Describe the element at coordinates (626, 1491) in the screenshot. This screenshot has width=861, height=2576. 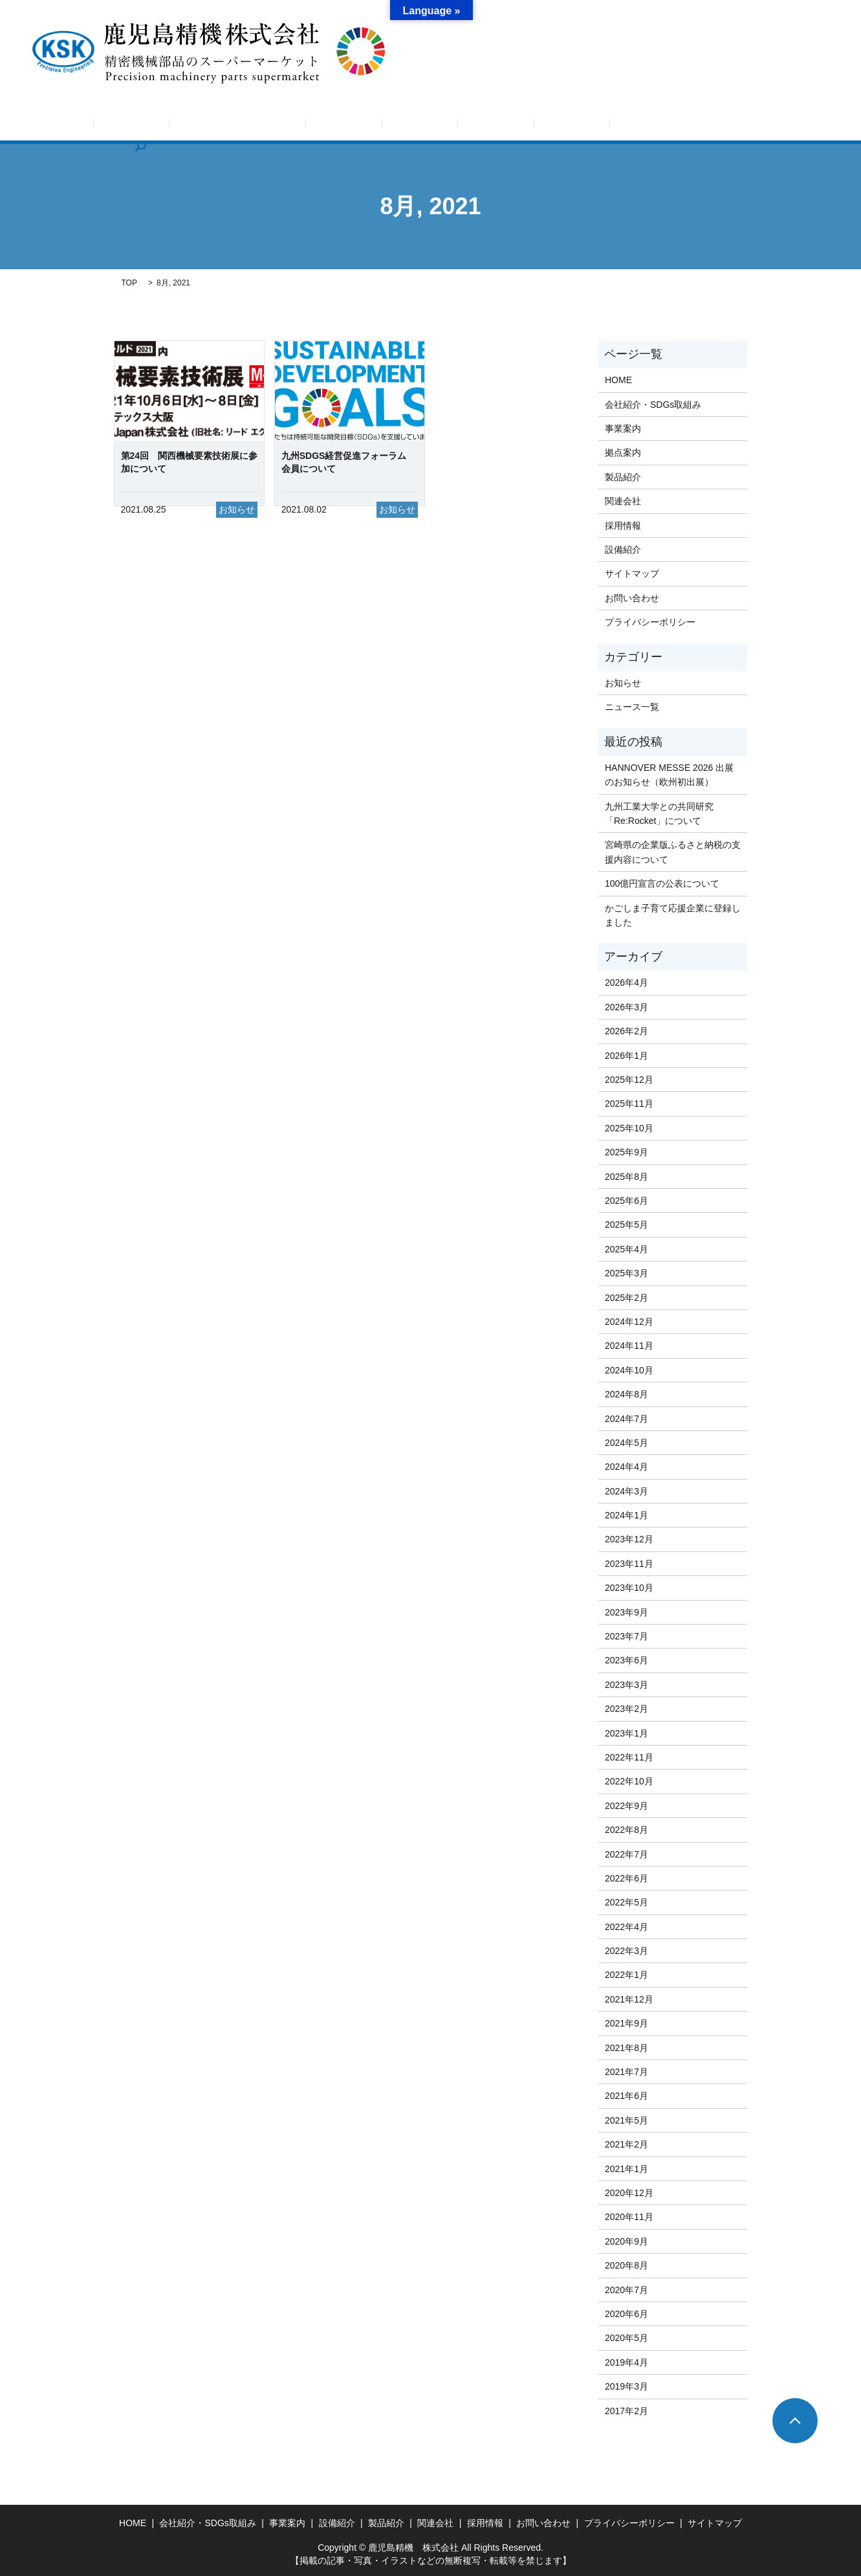
I see `2024年3月` at that location.